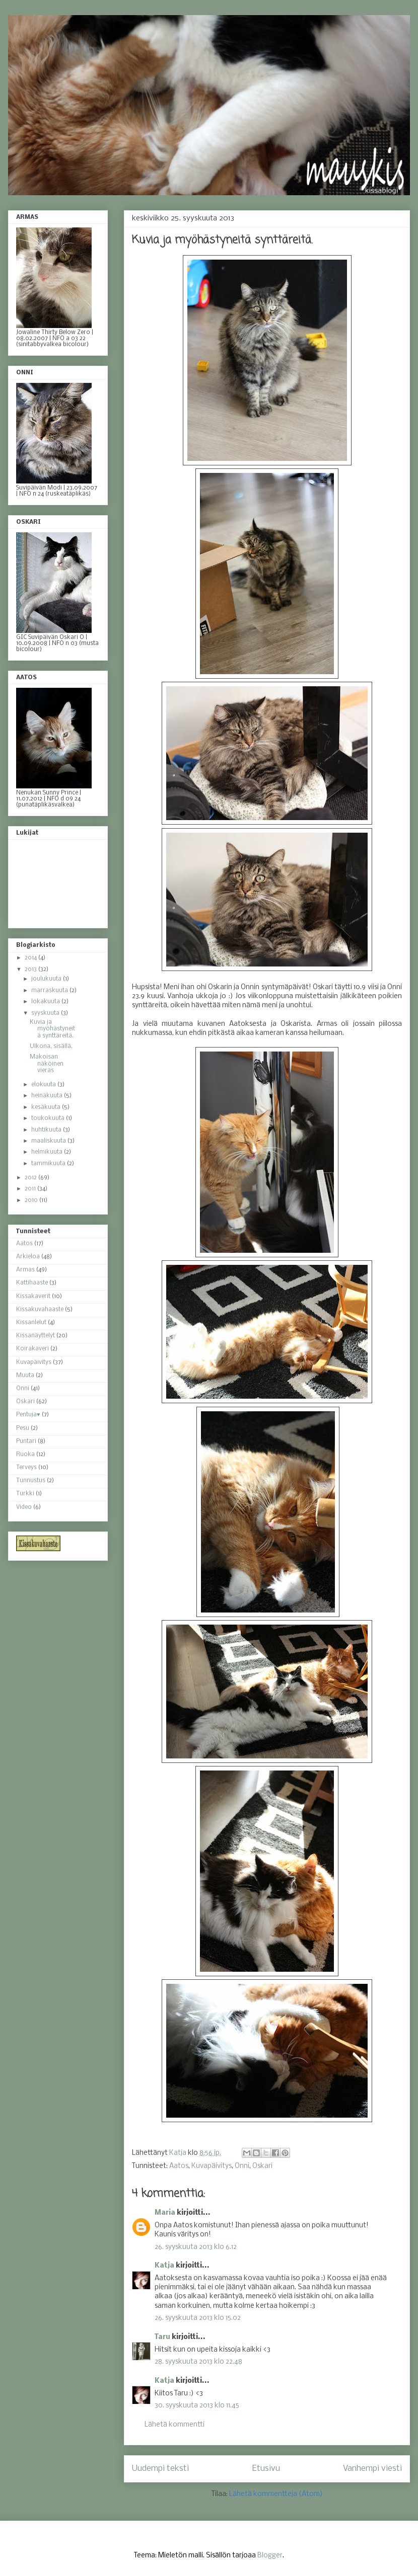 This screenshot has width=418, height=2576. Describe the element at coordinates (22, 1428) in the screenshot. I see `Pesu` at that location.